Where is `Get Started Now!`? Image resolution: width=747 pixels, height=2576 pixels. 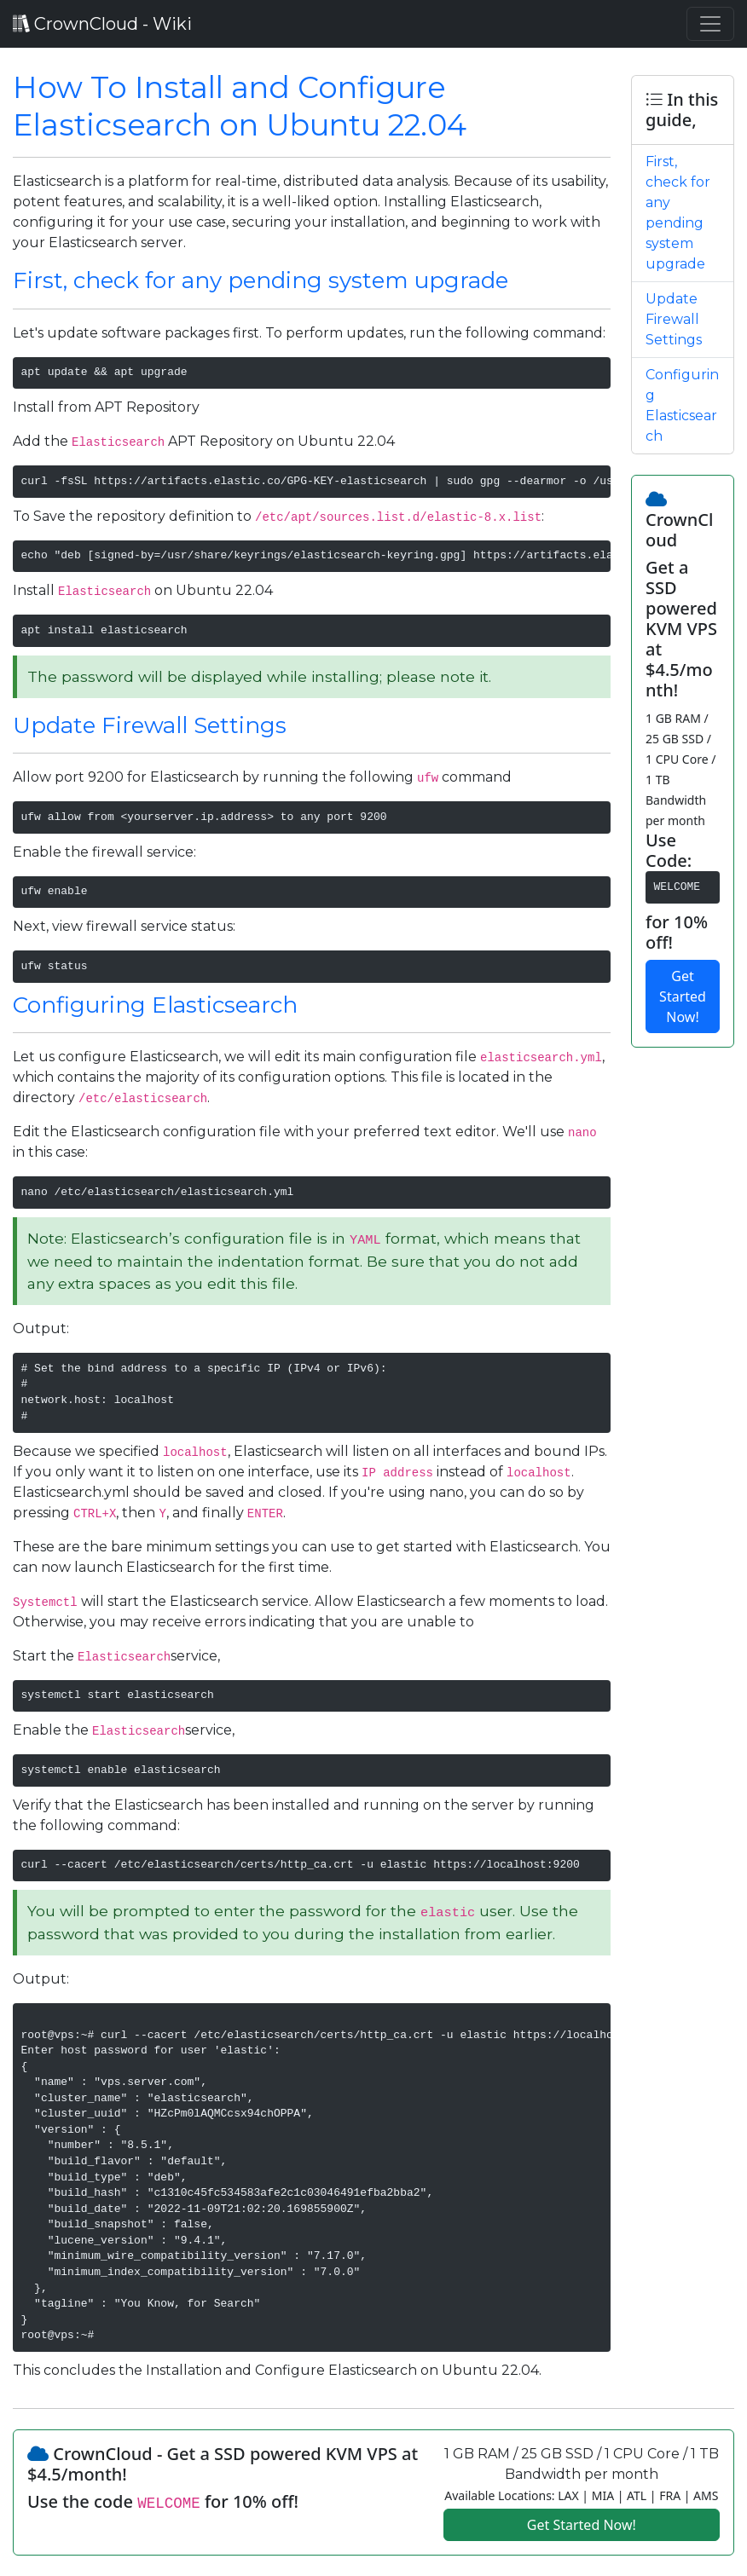 Get Started Now! is located at coordinates (682, 996).